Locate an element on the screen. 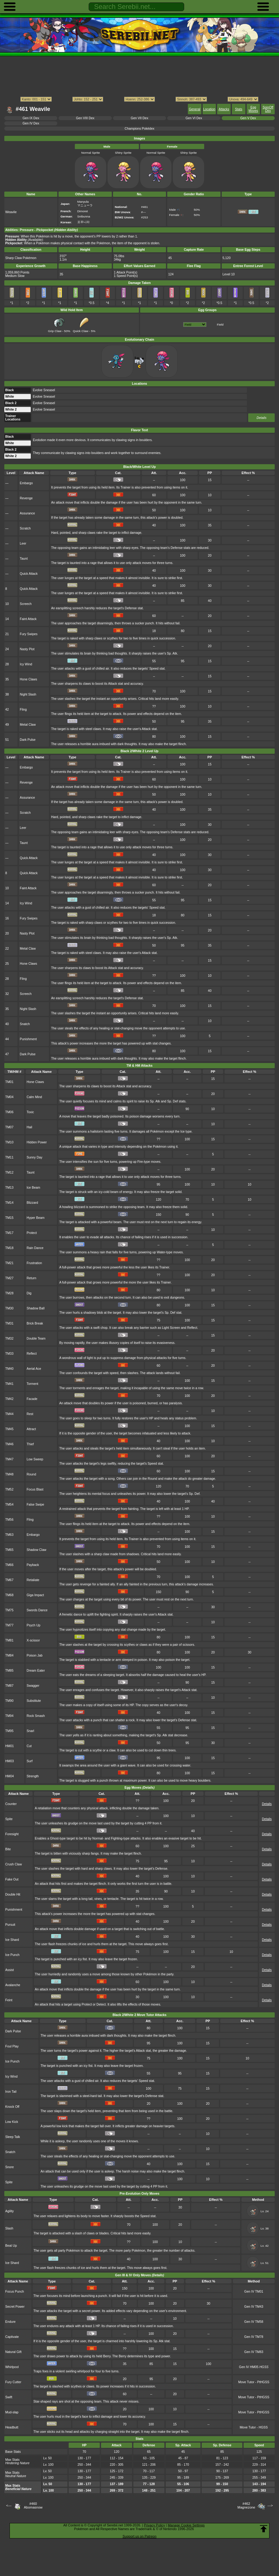 The height and width of the screenshot is (2576, 279). Payback is located at coordinates (32, 1565).